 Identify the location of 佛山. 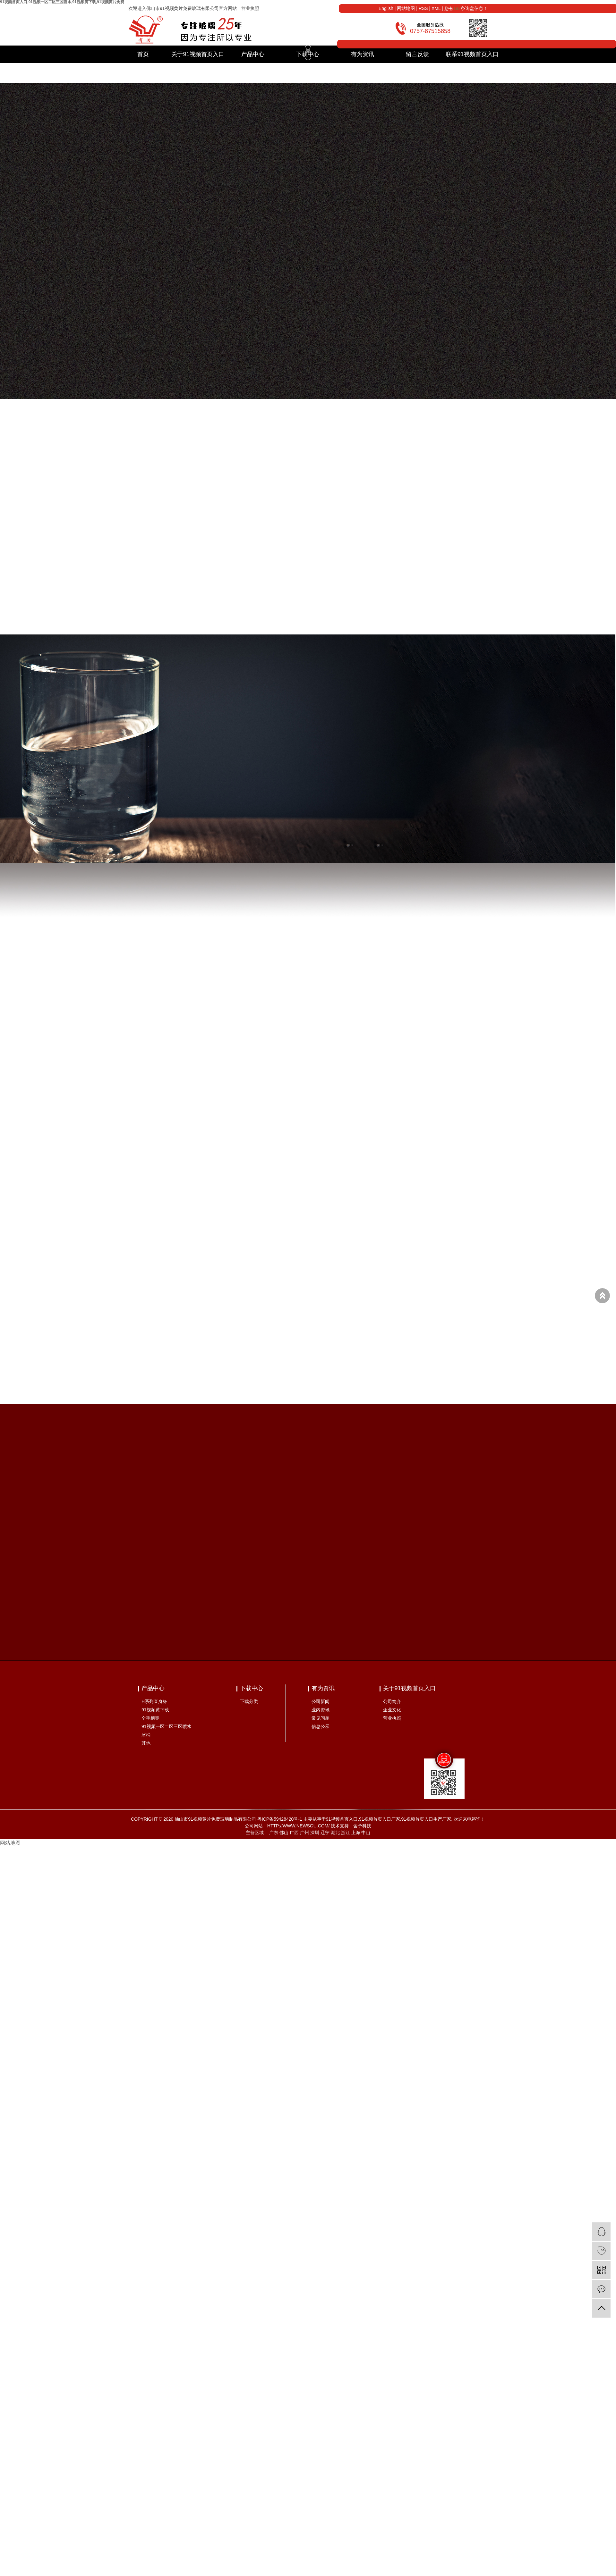
(283, 1832).